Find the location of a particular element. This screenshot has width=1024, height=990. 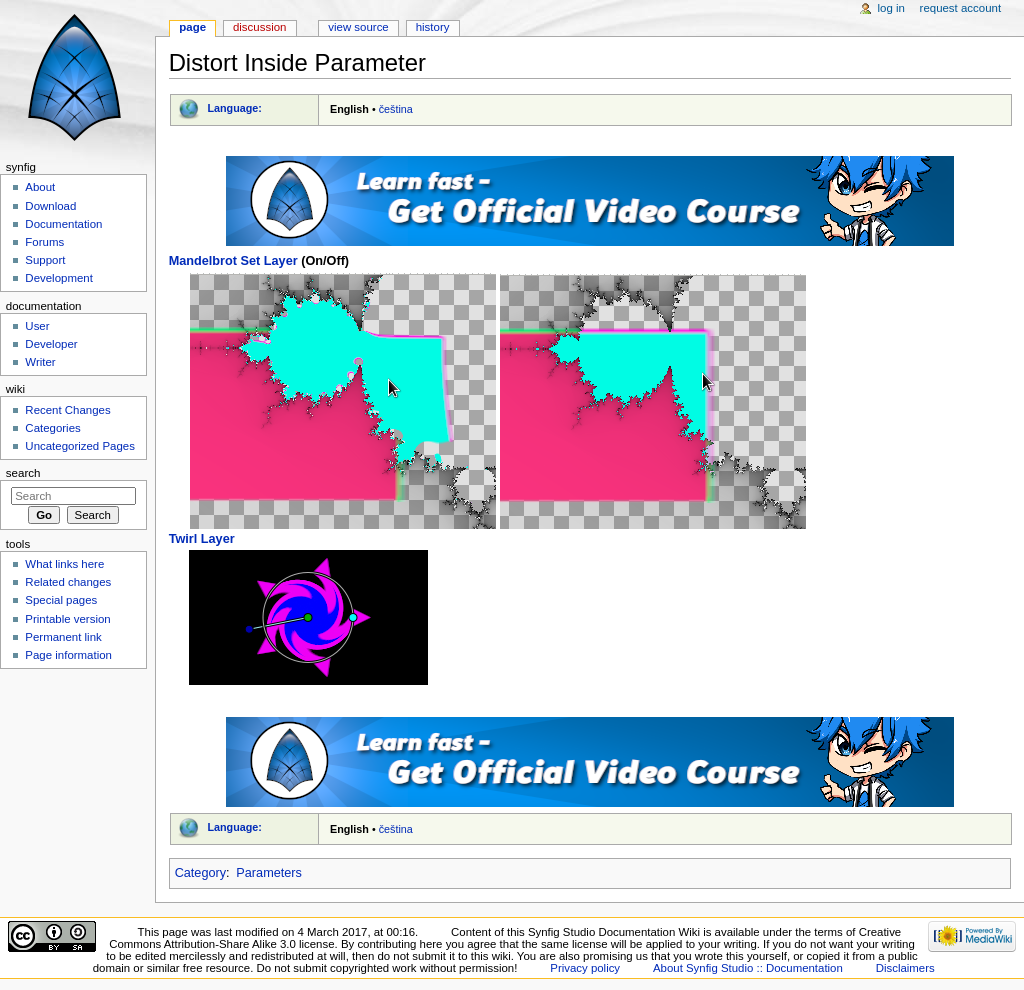

What links here is located at coordinates (64, 564).